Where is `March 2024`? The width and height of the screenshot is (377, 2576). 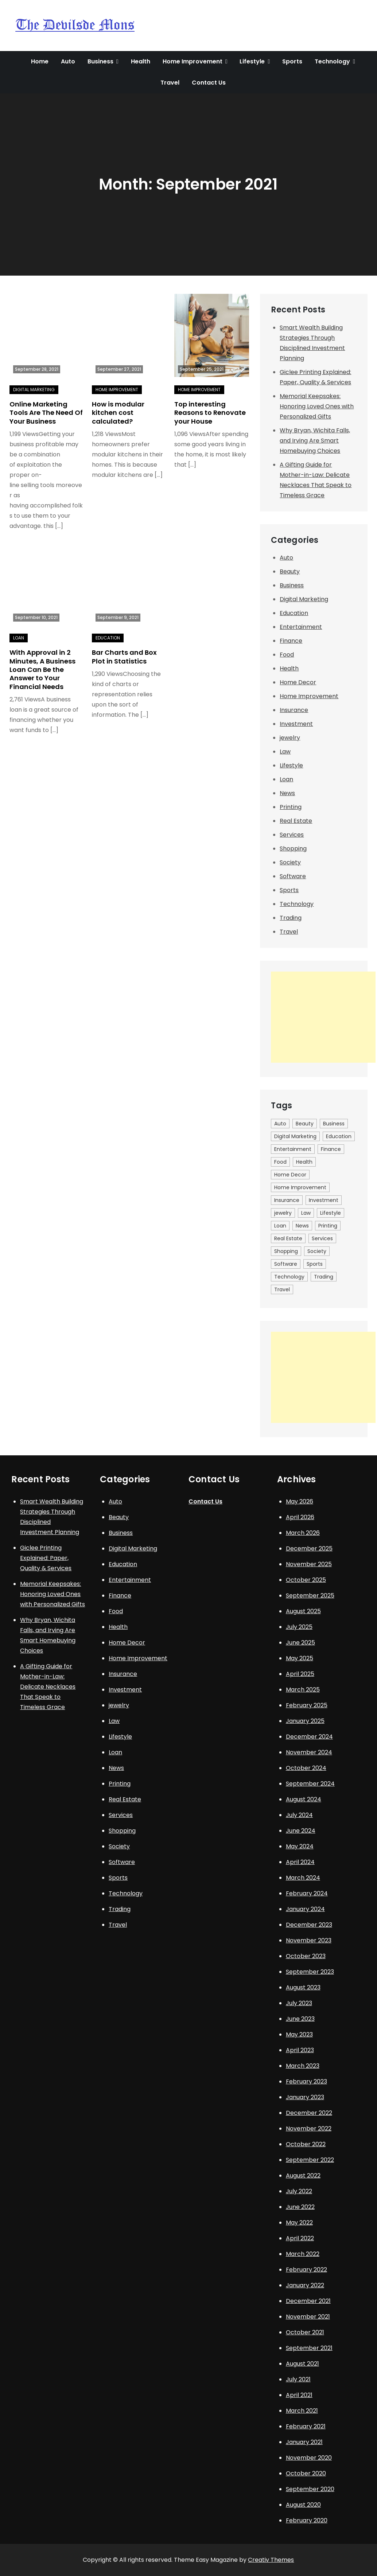 March 2024 is located at coordinates (303, 1877).